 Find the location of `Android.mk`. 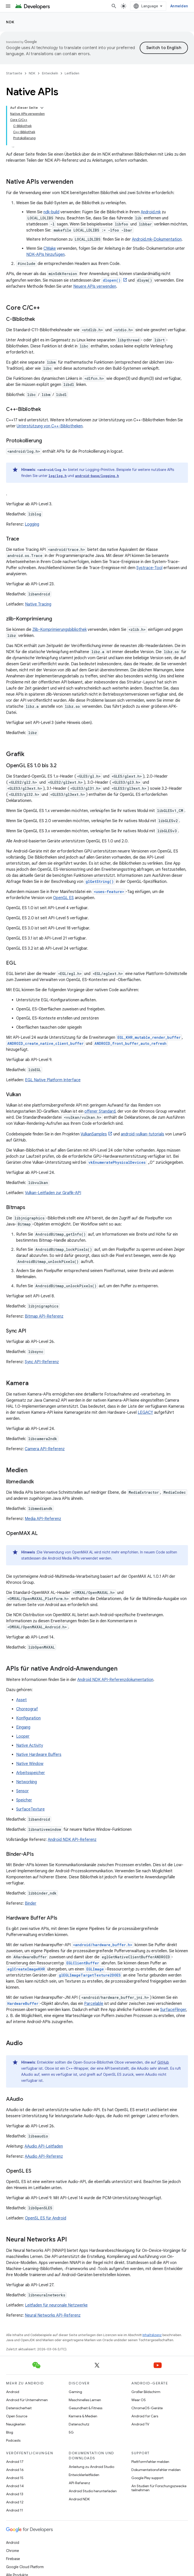

Android.mk is located at coordinates (151, 212).